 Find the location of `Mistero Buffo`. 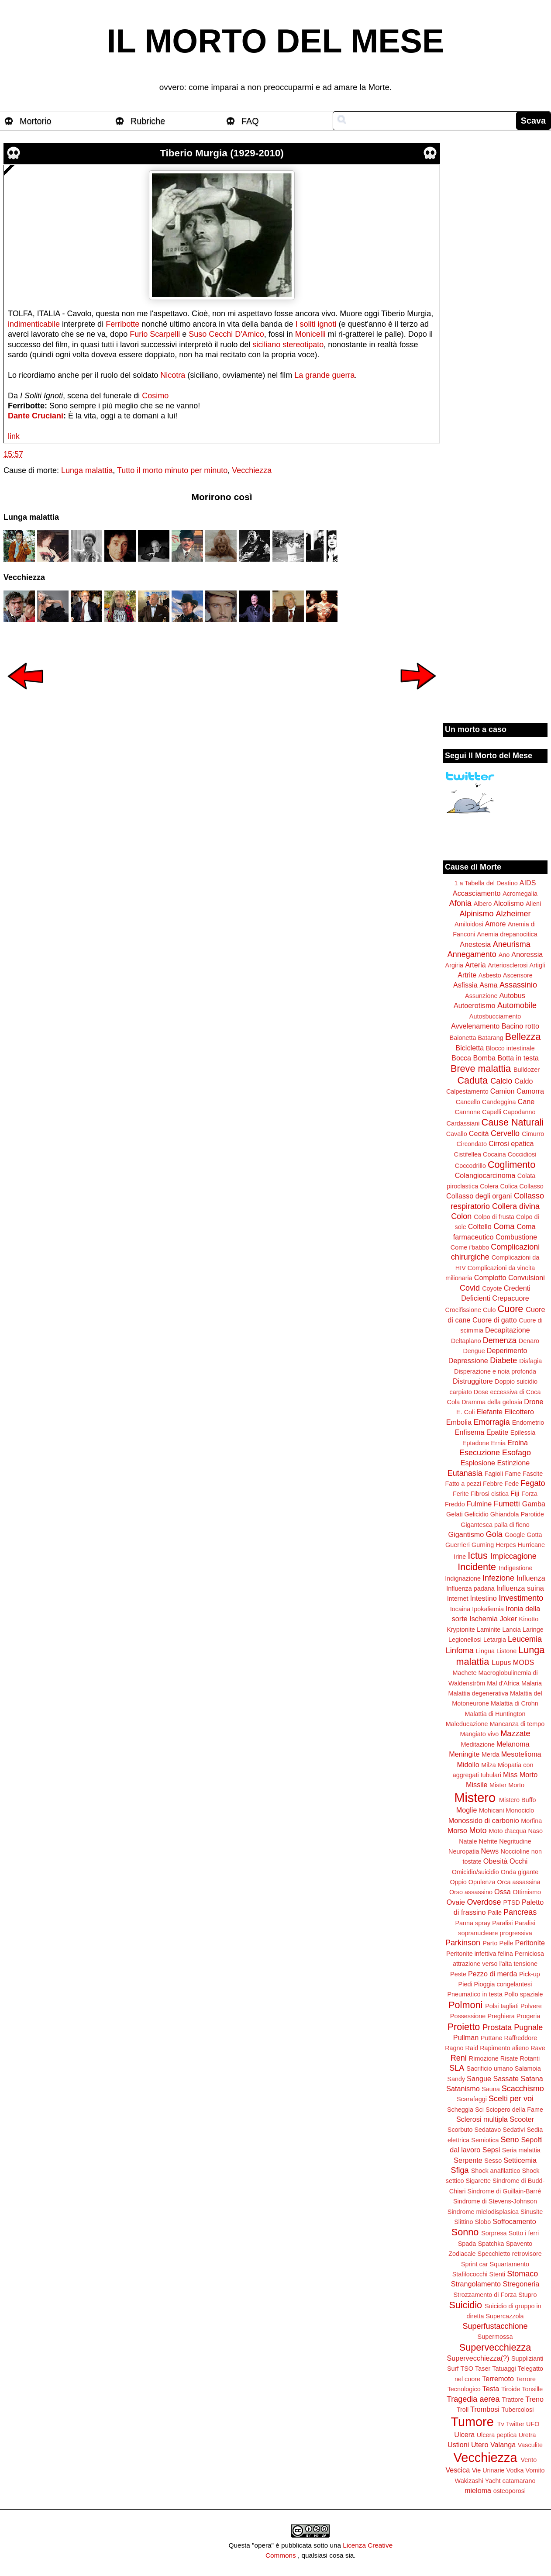

Mistero Buffo is located at coordinates (517, 1799).